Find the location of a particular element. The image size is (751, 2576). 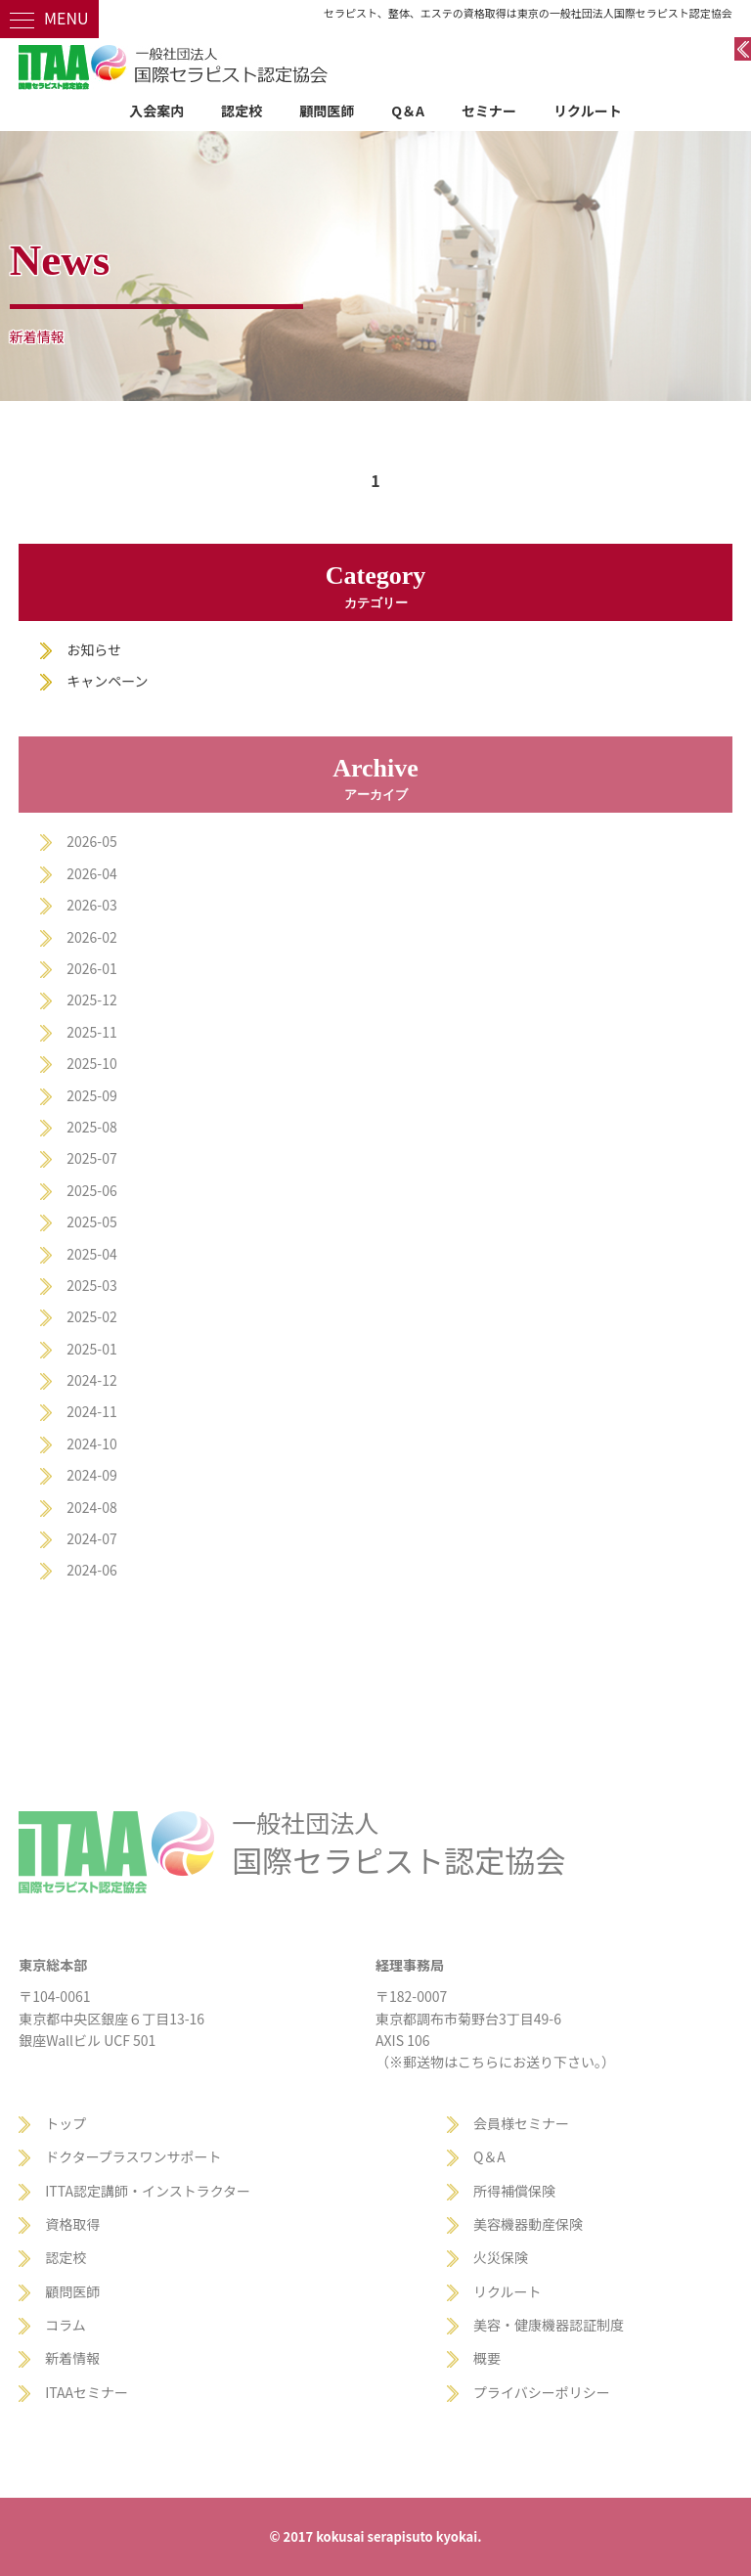

2025-02 is located at coordinates (91, 1316).